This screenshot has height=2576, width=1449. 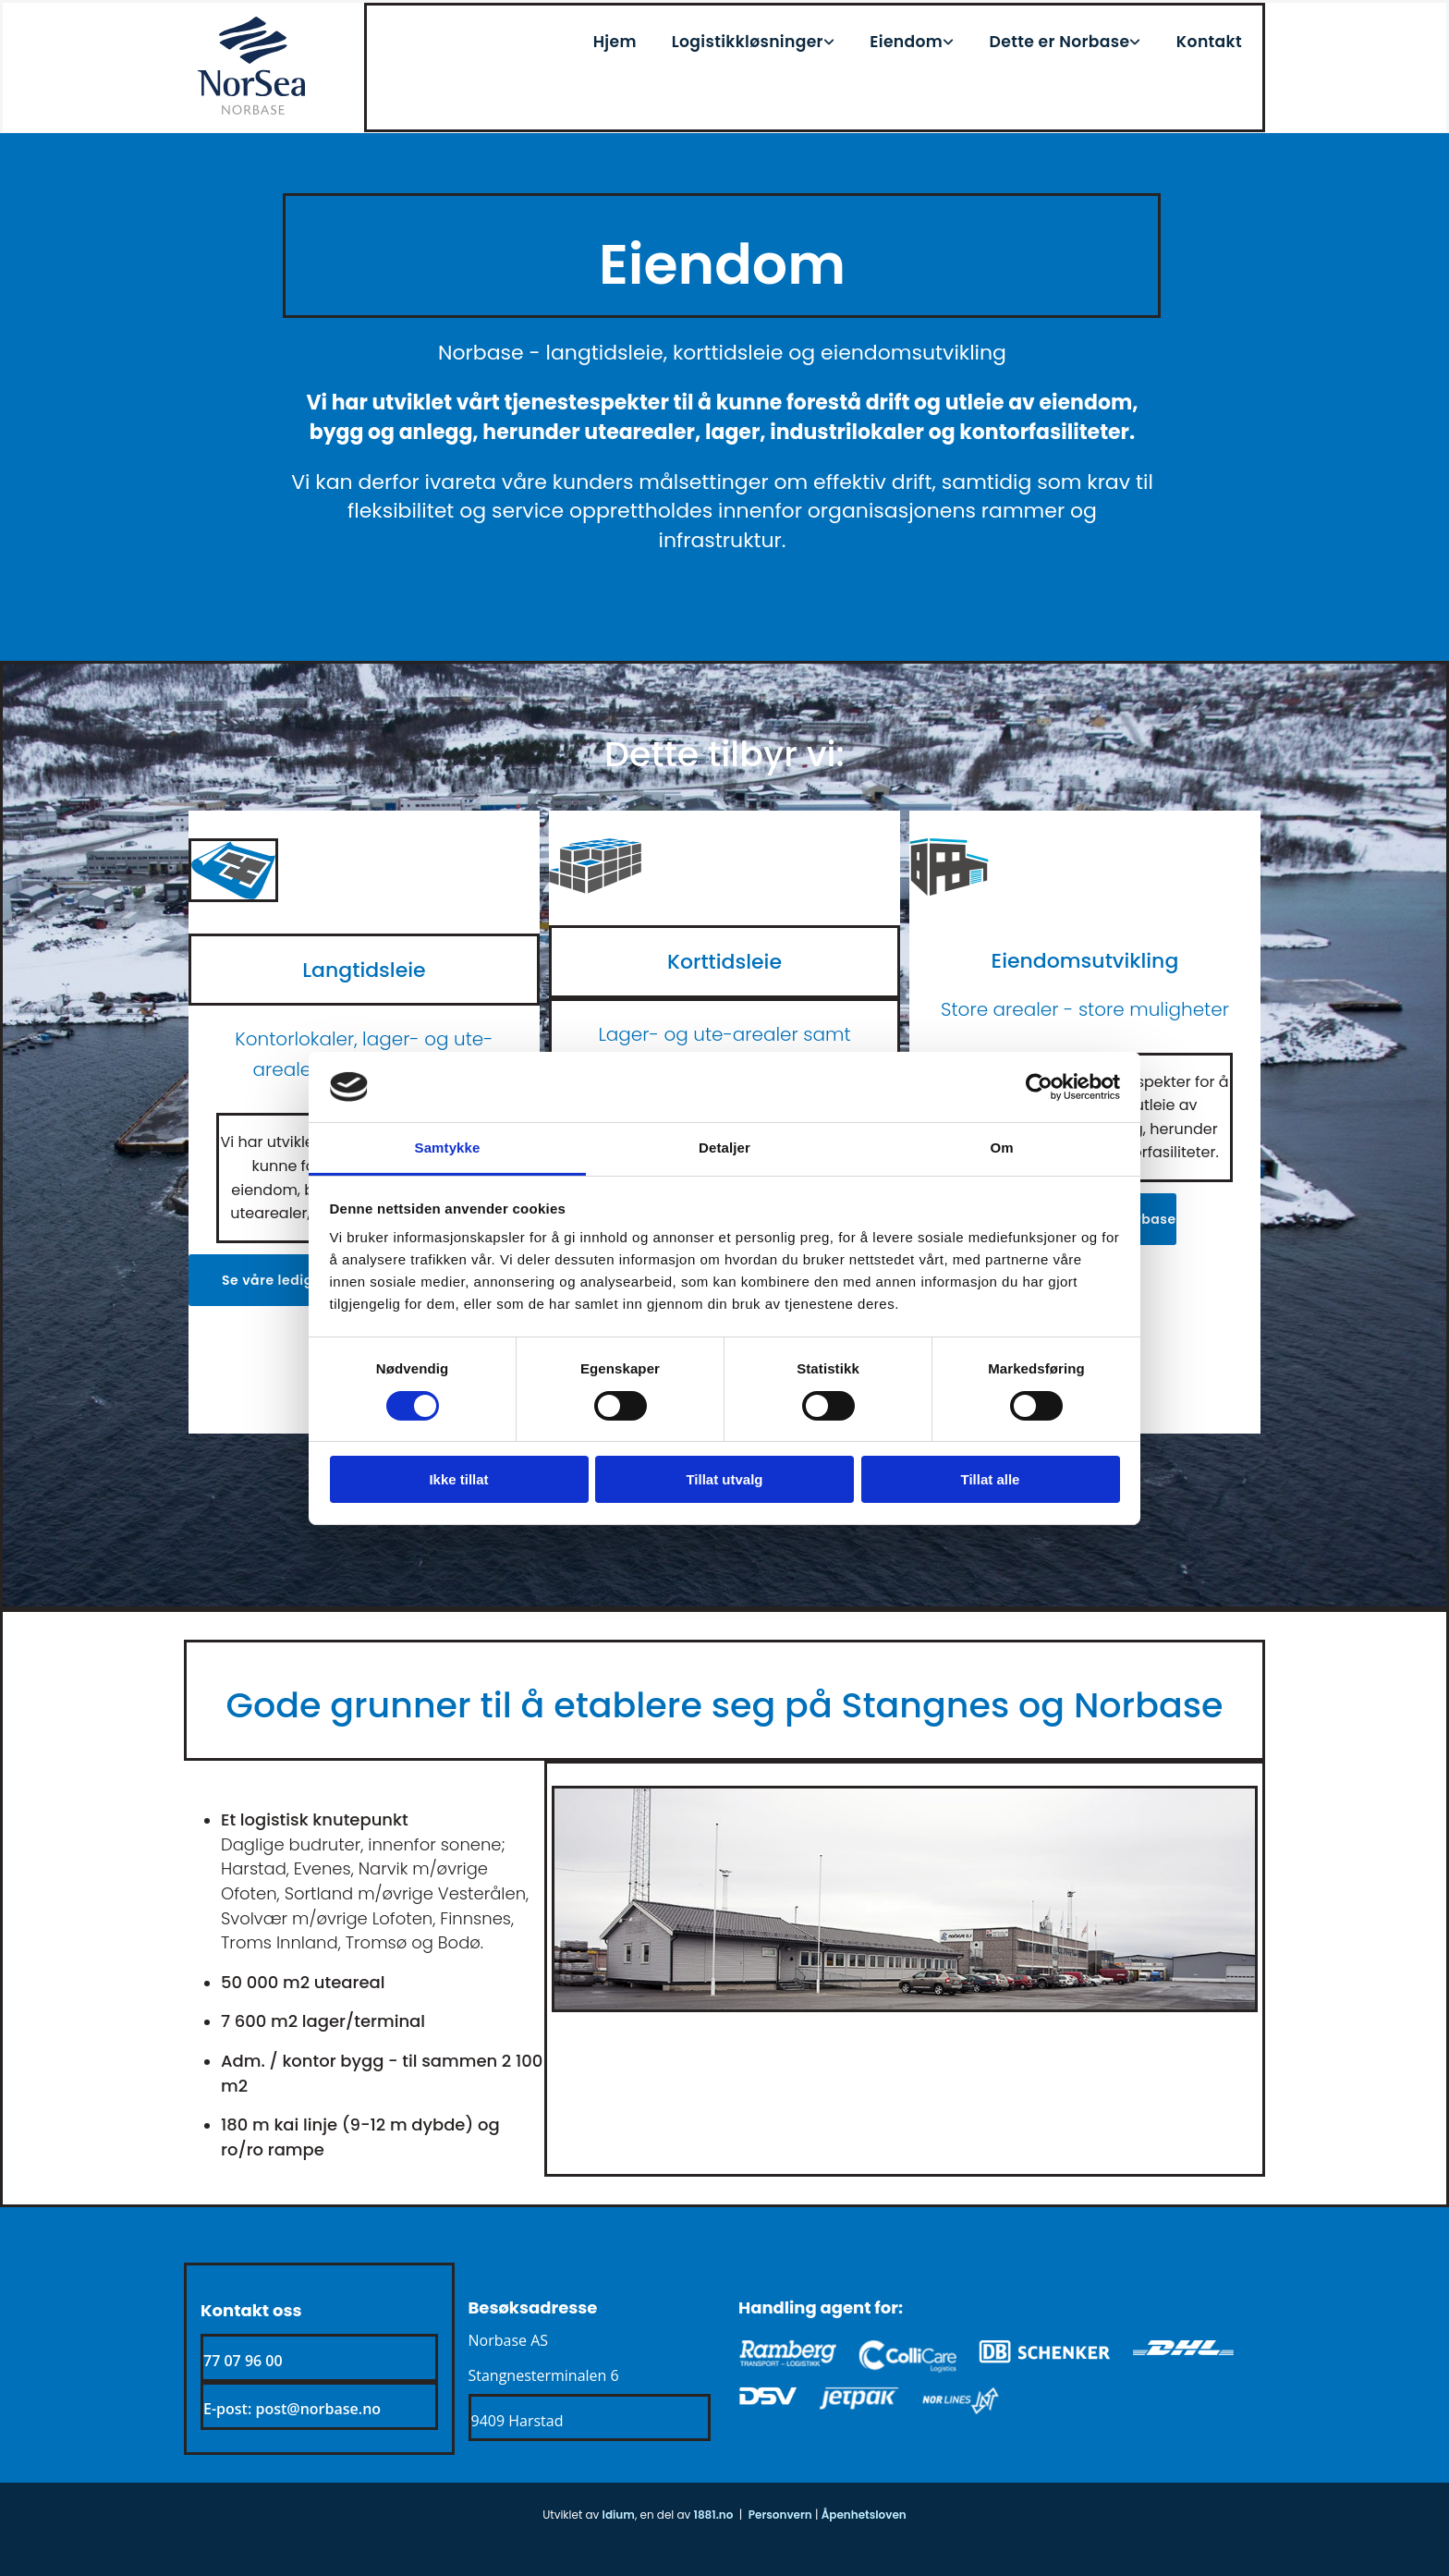 I want to click on Eiendom, so click(x=927, y=37).